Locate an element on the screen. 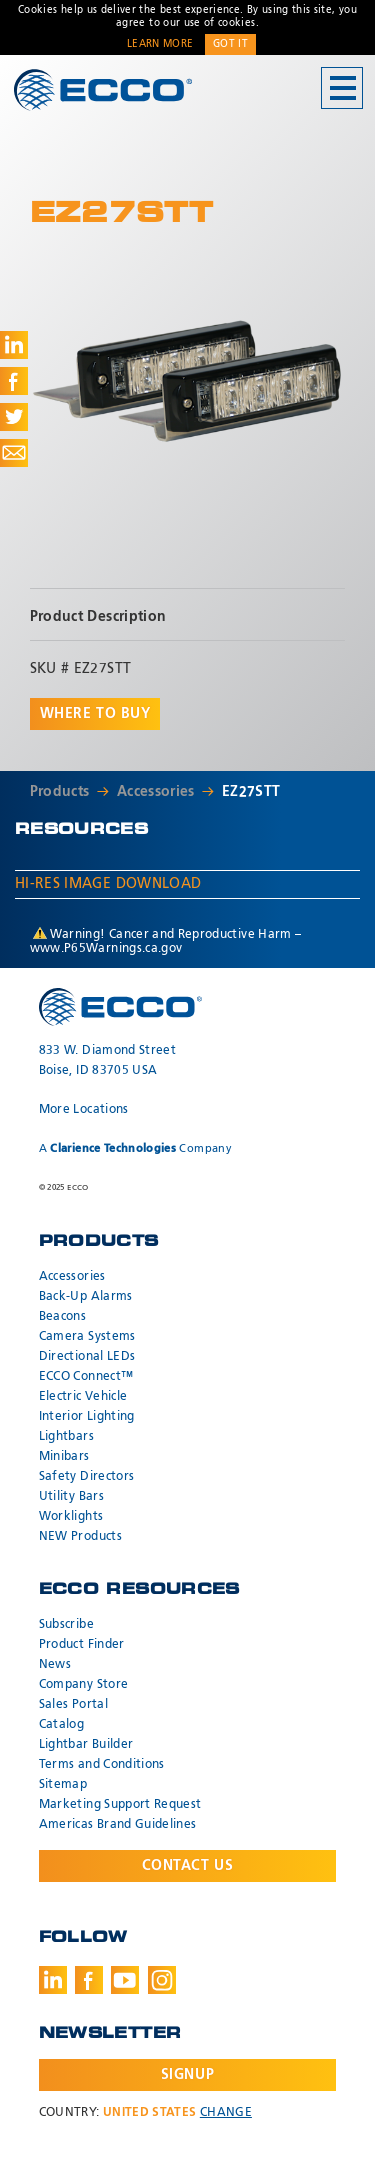  More Locations is located at coordinates (84, 1110).